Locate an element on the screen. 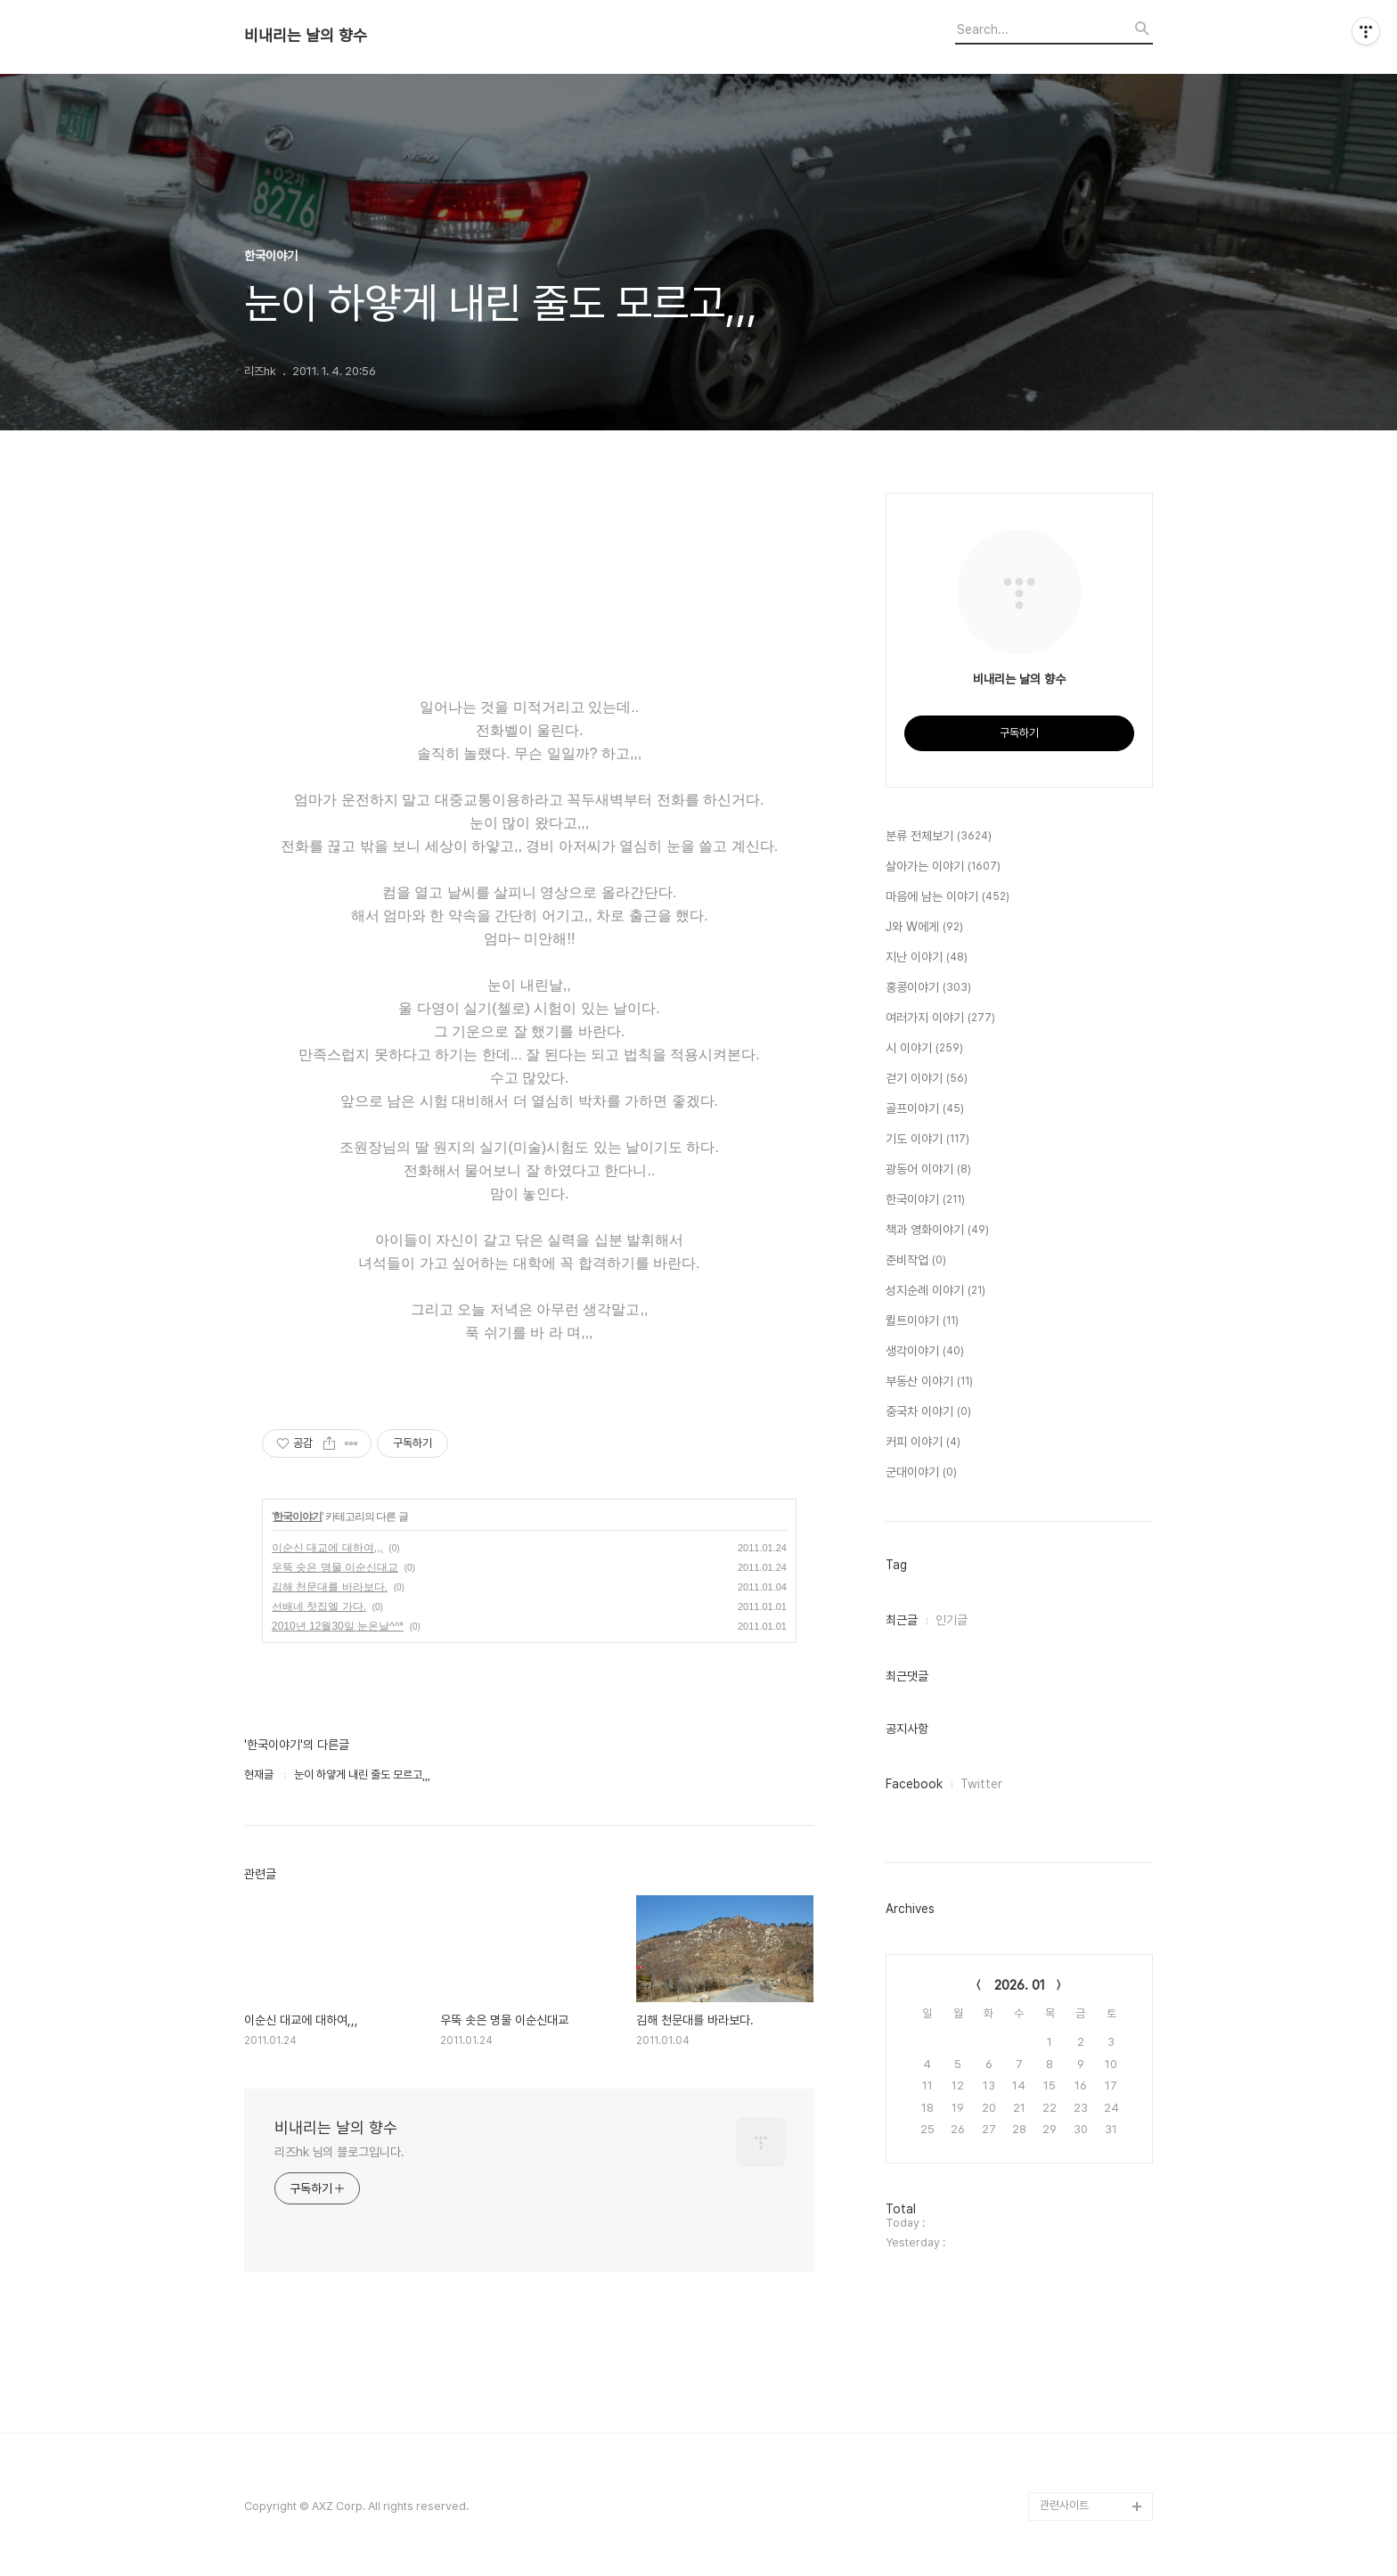 The height and width of the screenshot is (2576, 1397). Twitter is located at coordinates (981, 1784).